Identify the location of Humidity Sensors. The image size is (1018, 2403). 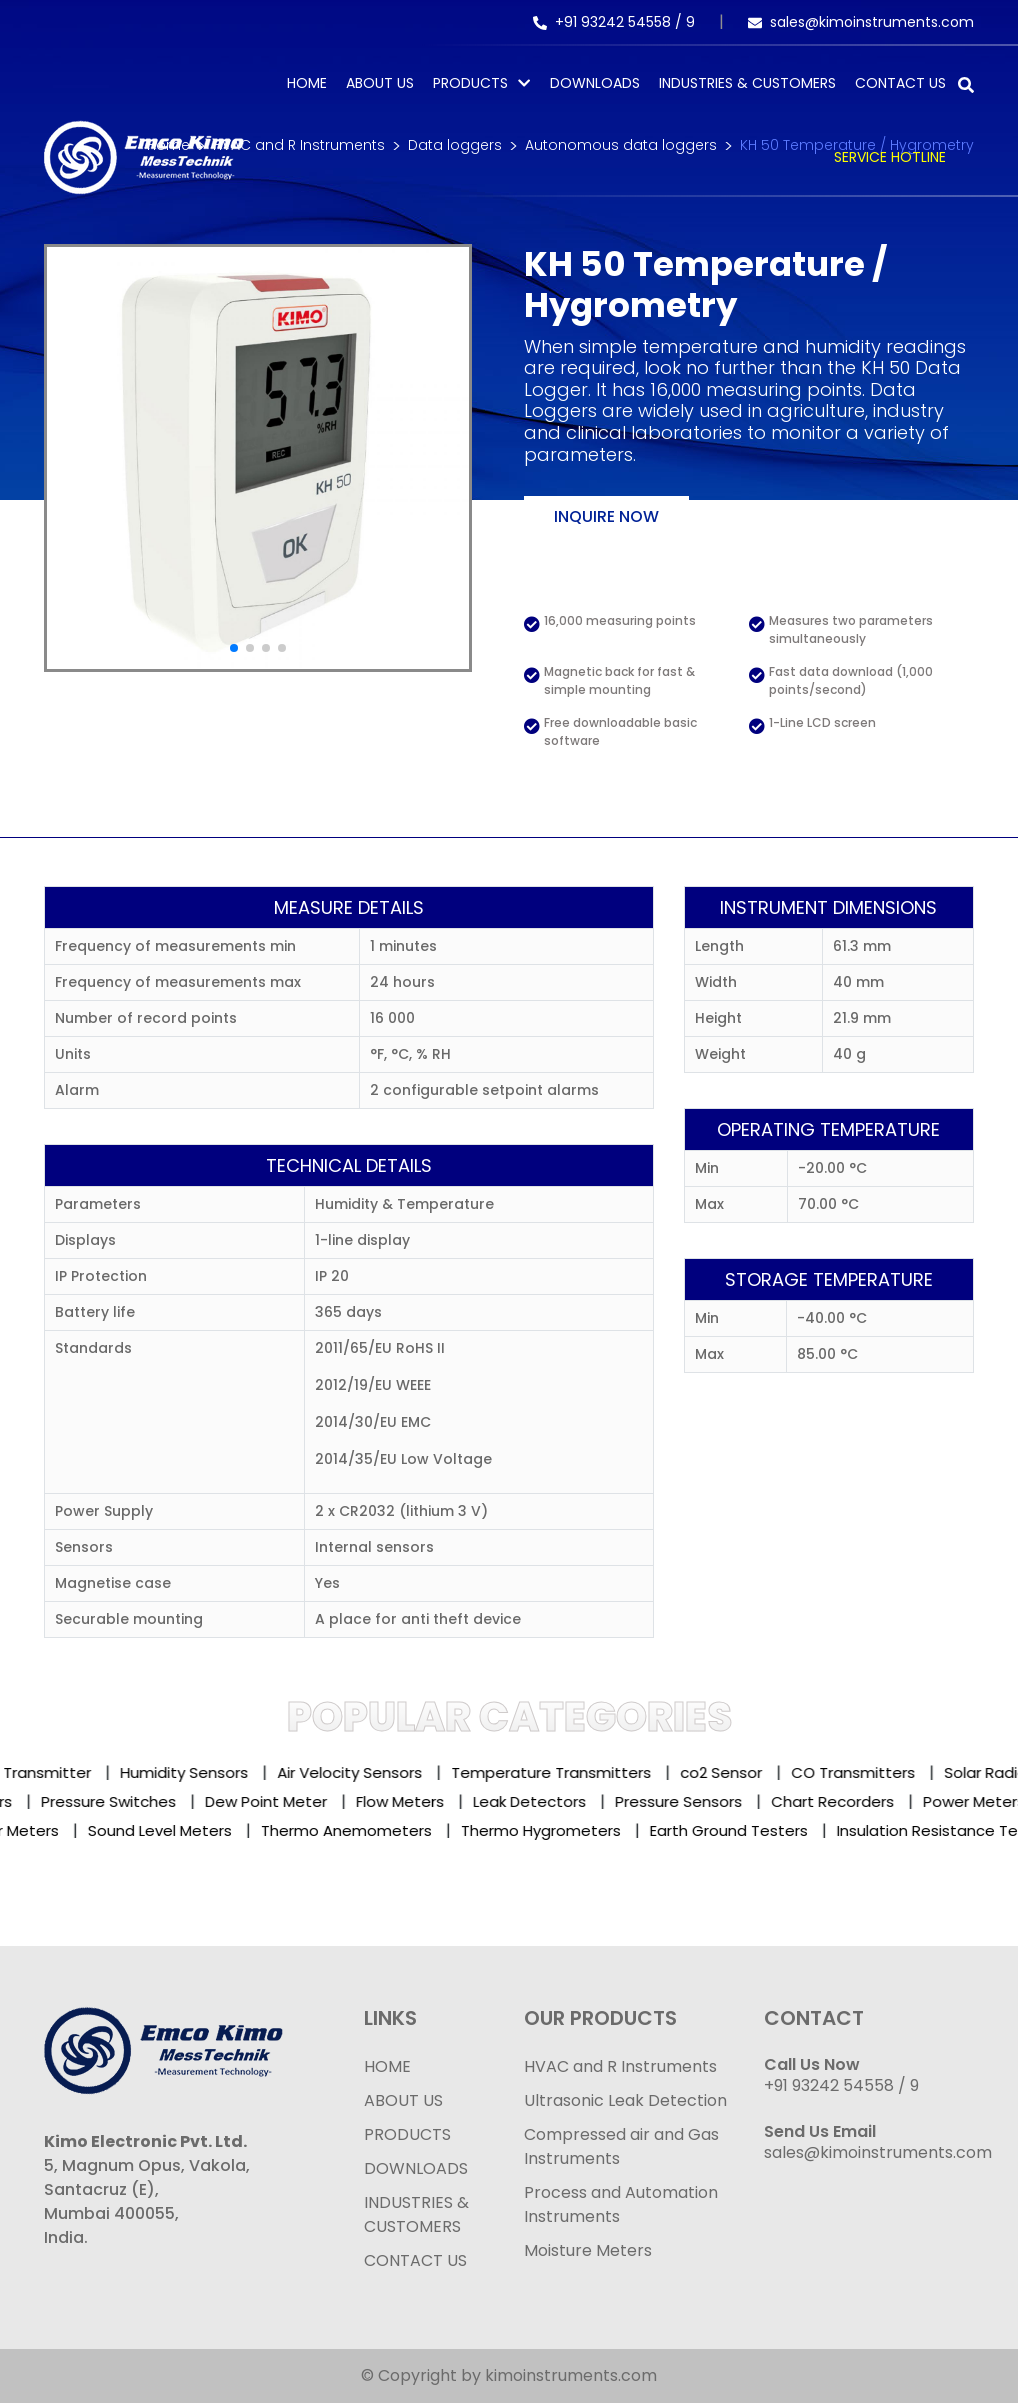
(201, 1772).